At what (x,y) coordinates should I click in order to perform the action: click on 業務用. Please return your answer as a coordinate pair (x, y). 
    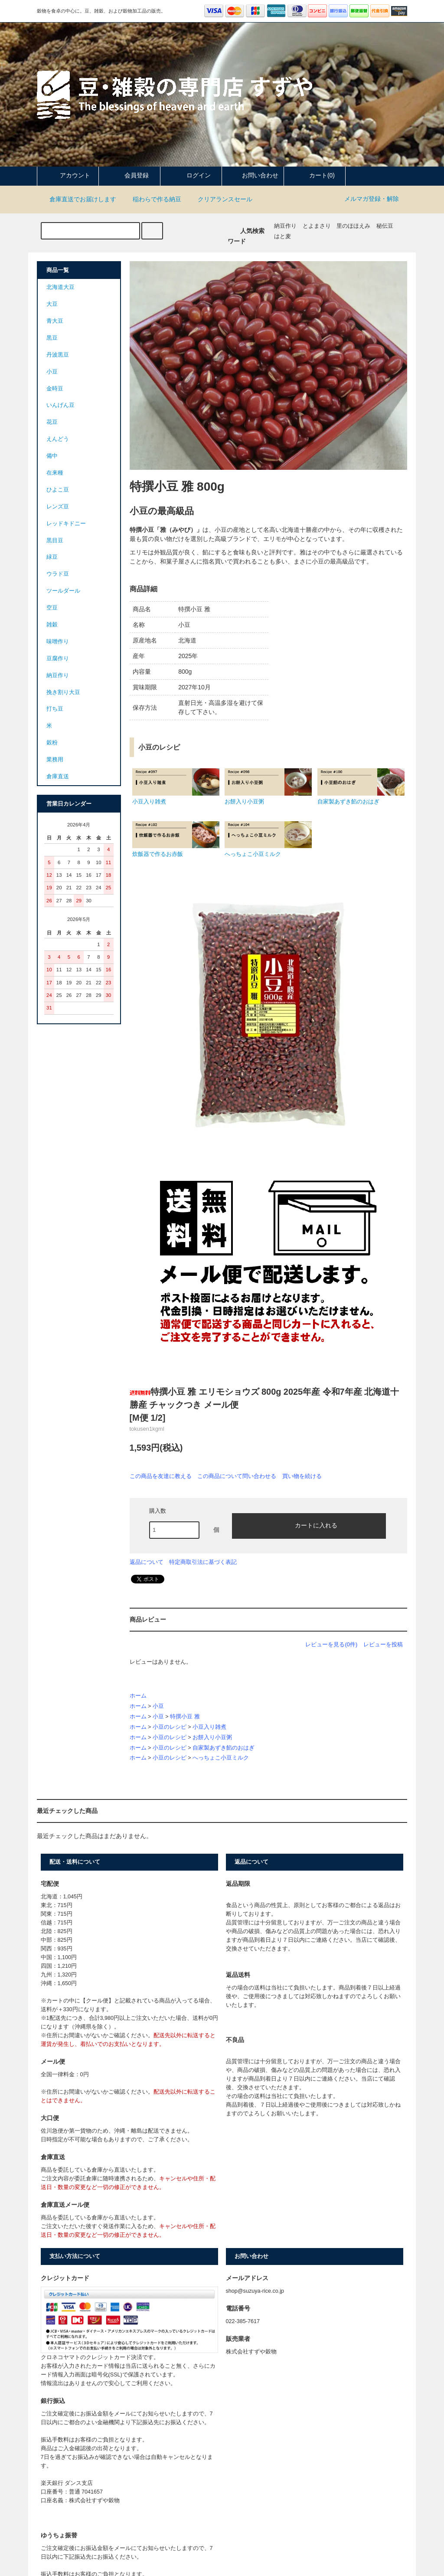
    Looking at the image, I should click on (54, 760).